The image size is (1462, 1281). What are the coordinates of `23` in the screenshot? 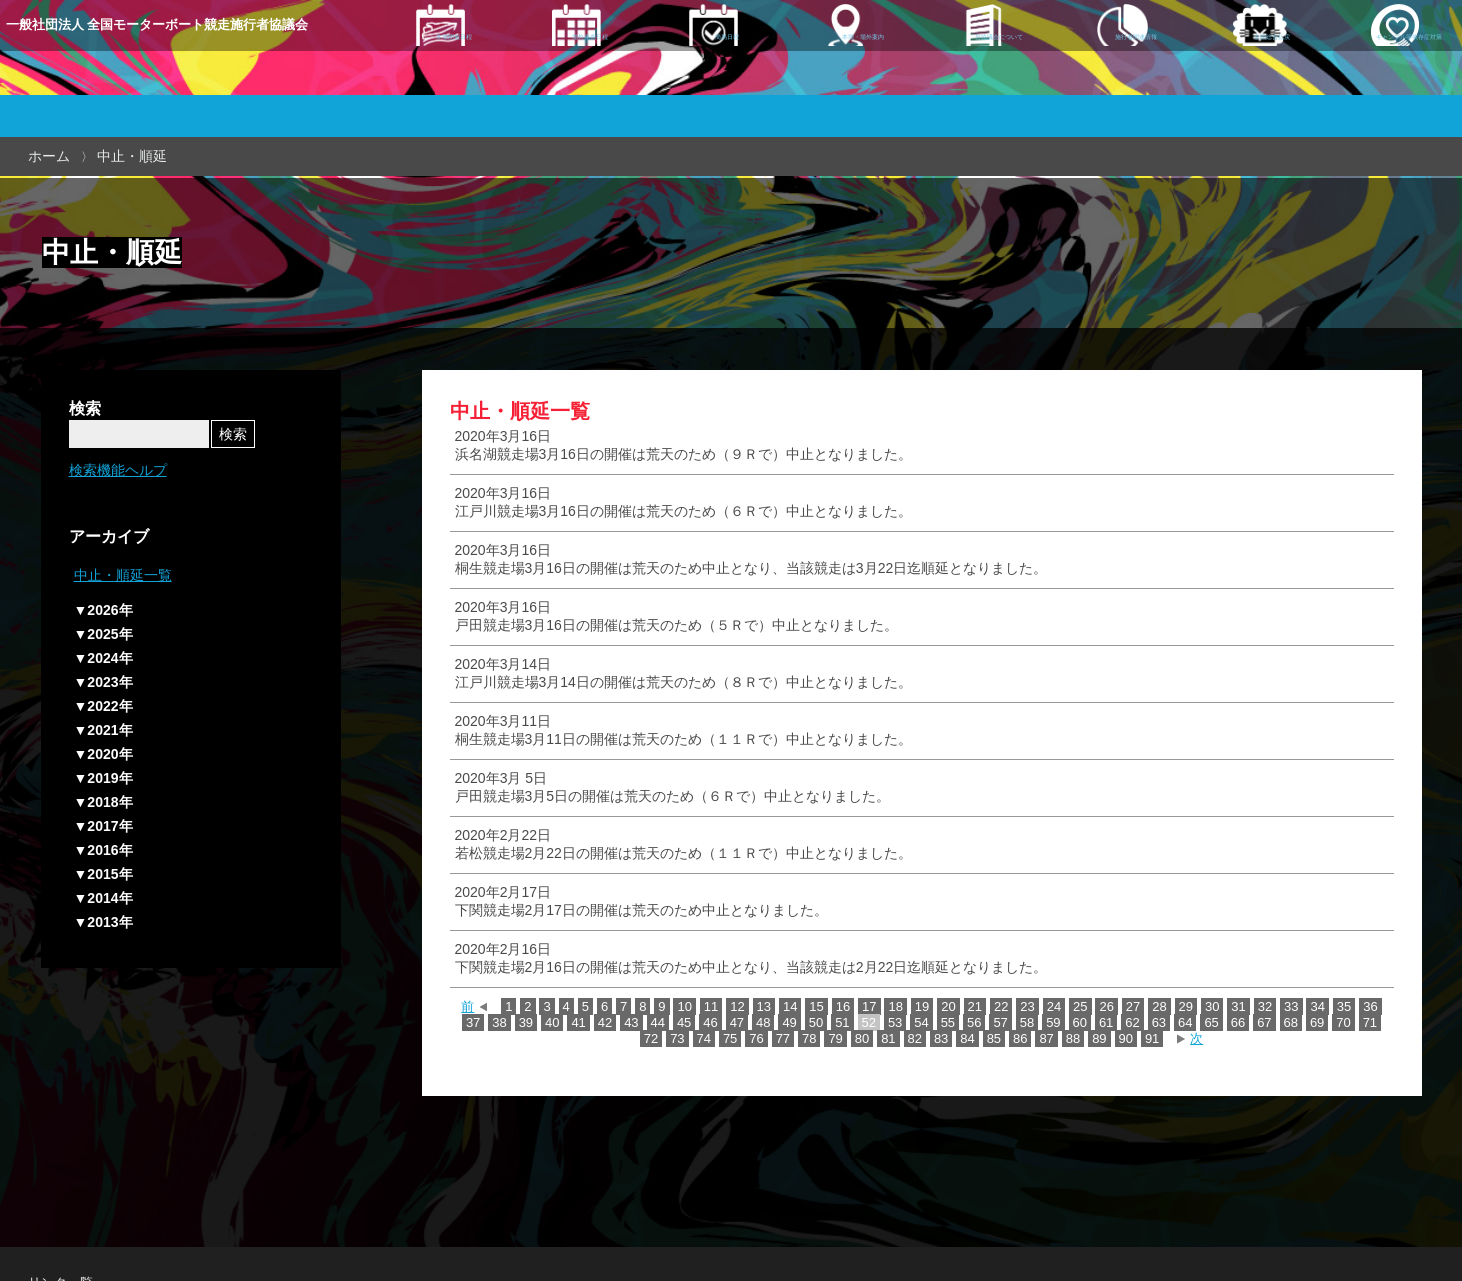 It's located at (1027, 1006).